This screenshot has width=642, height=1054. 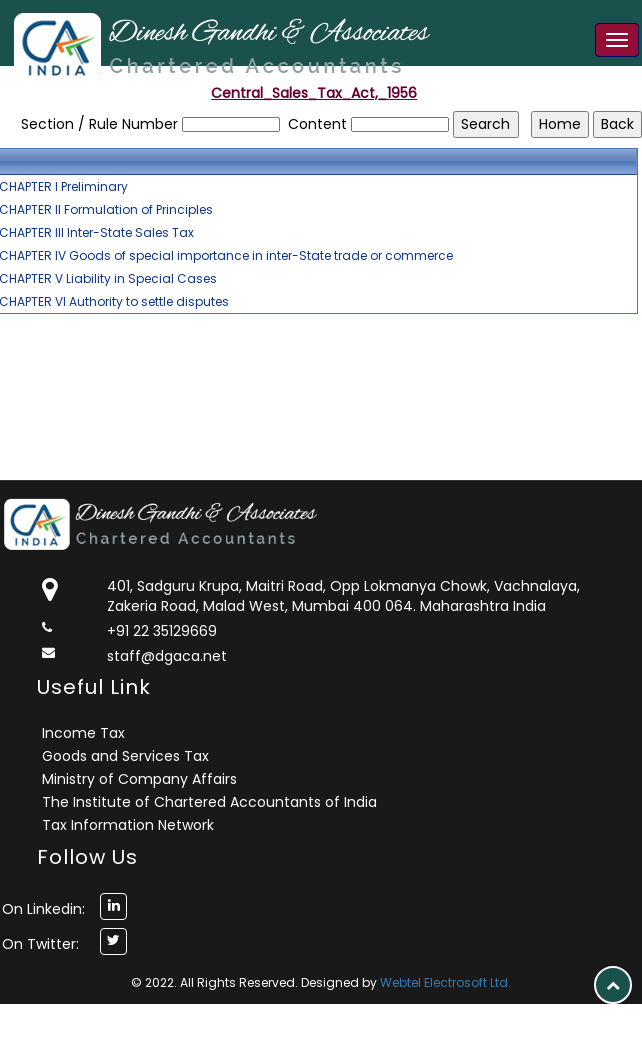 I want to click on Ministry of Company Affairs, so click(x=139, y=779).